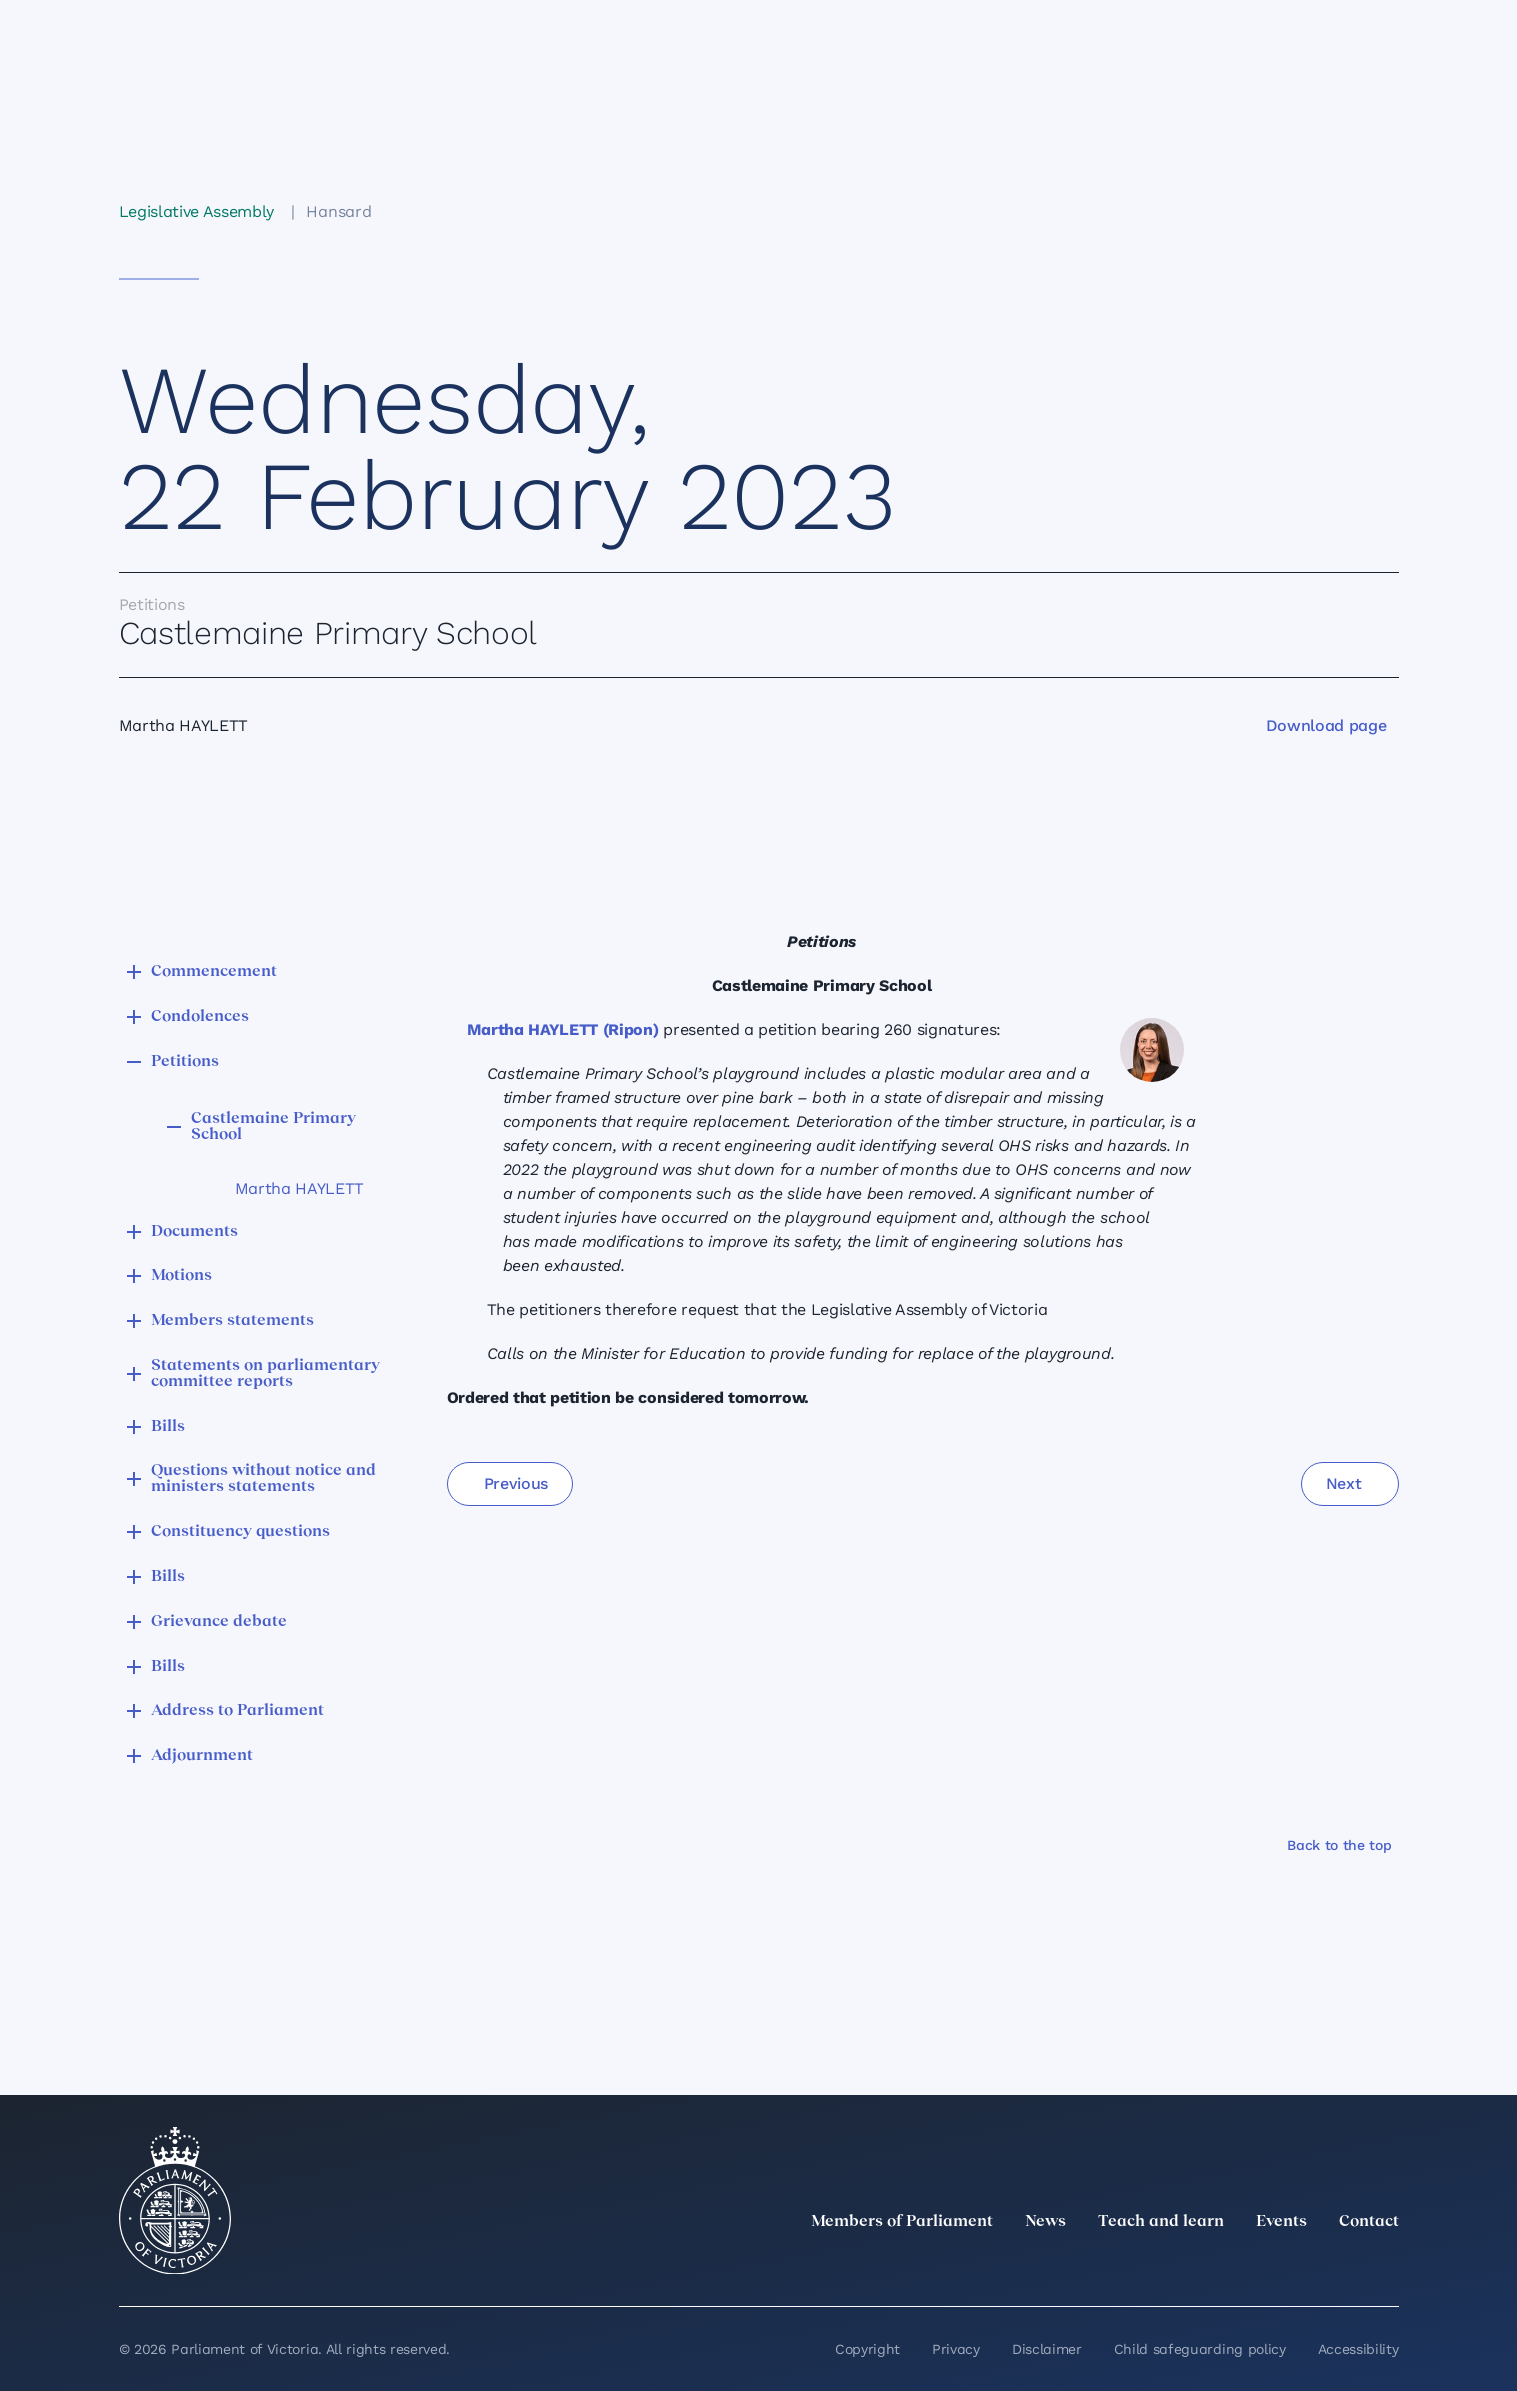 Image resolution: width=1517 pixels, height=2391 pixels. Describe the element at coordinates (1200, 2349) in the screenshot. I see `Child safeguarding policy` at that location.